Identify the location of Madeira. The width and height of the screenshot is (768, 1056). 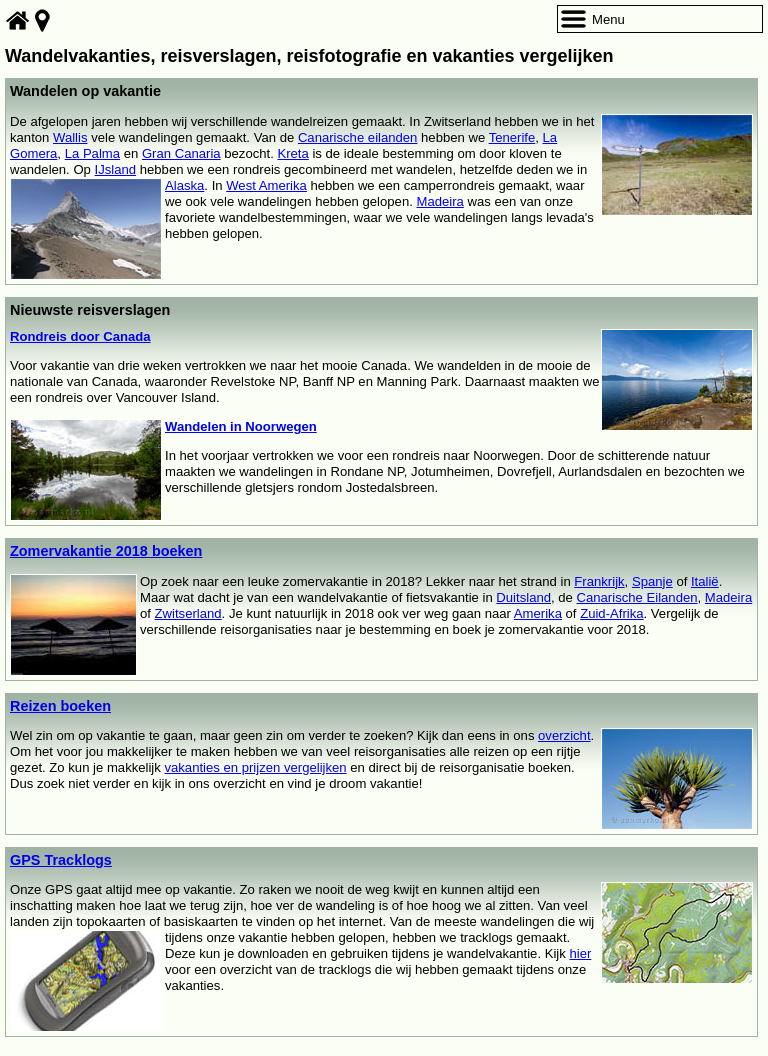
(439, 201).